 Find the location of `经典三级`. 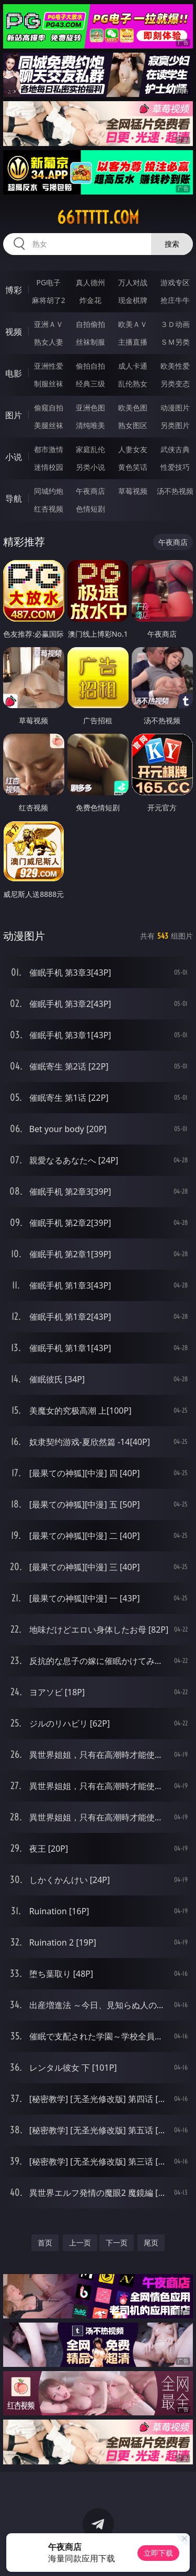

经典三级 is located at coordinates (90, 383).